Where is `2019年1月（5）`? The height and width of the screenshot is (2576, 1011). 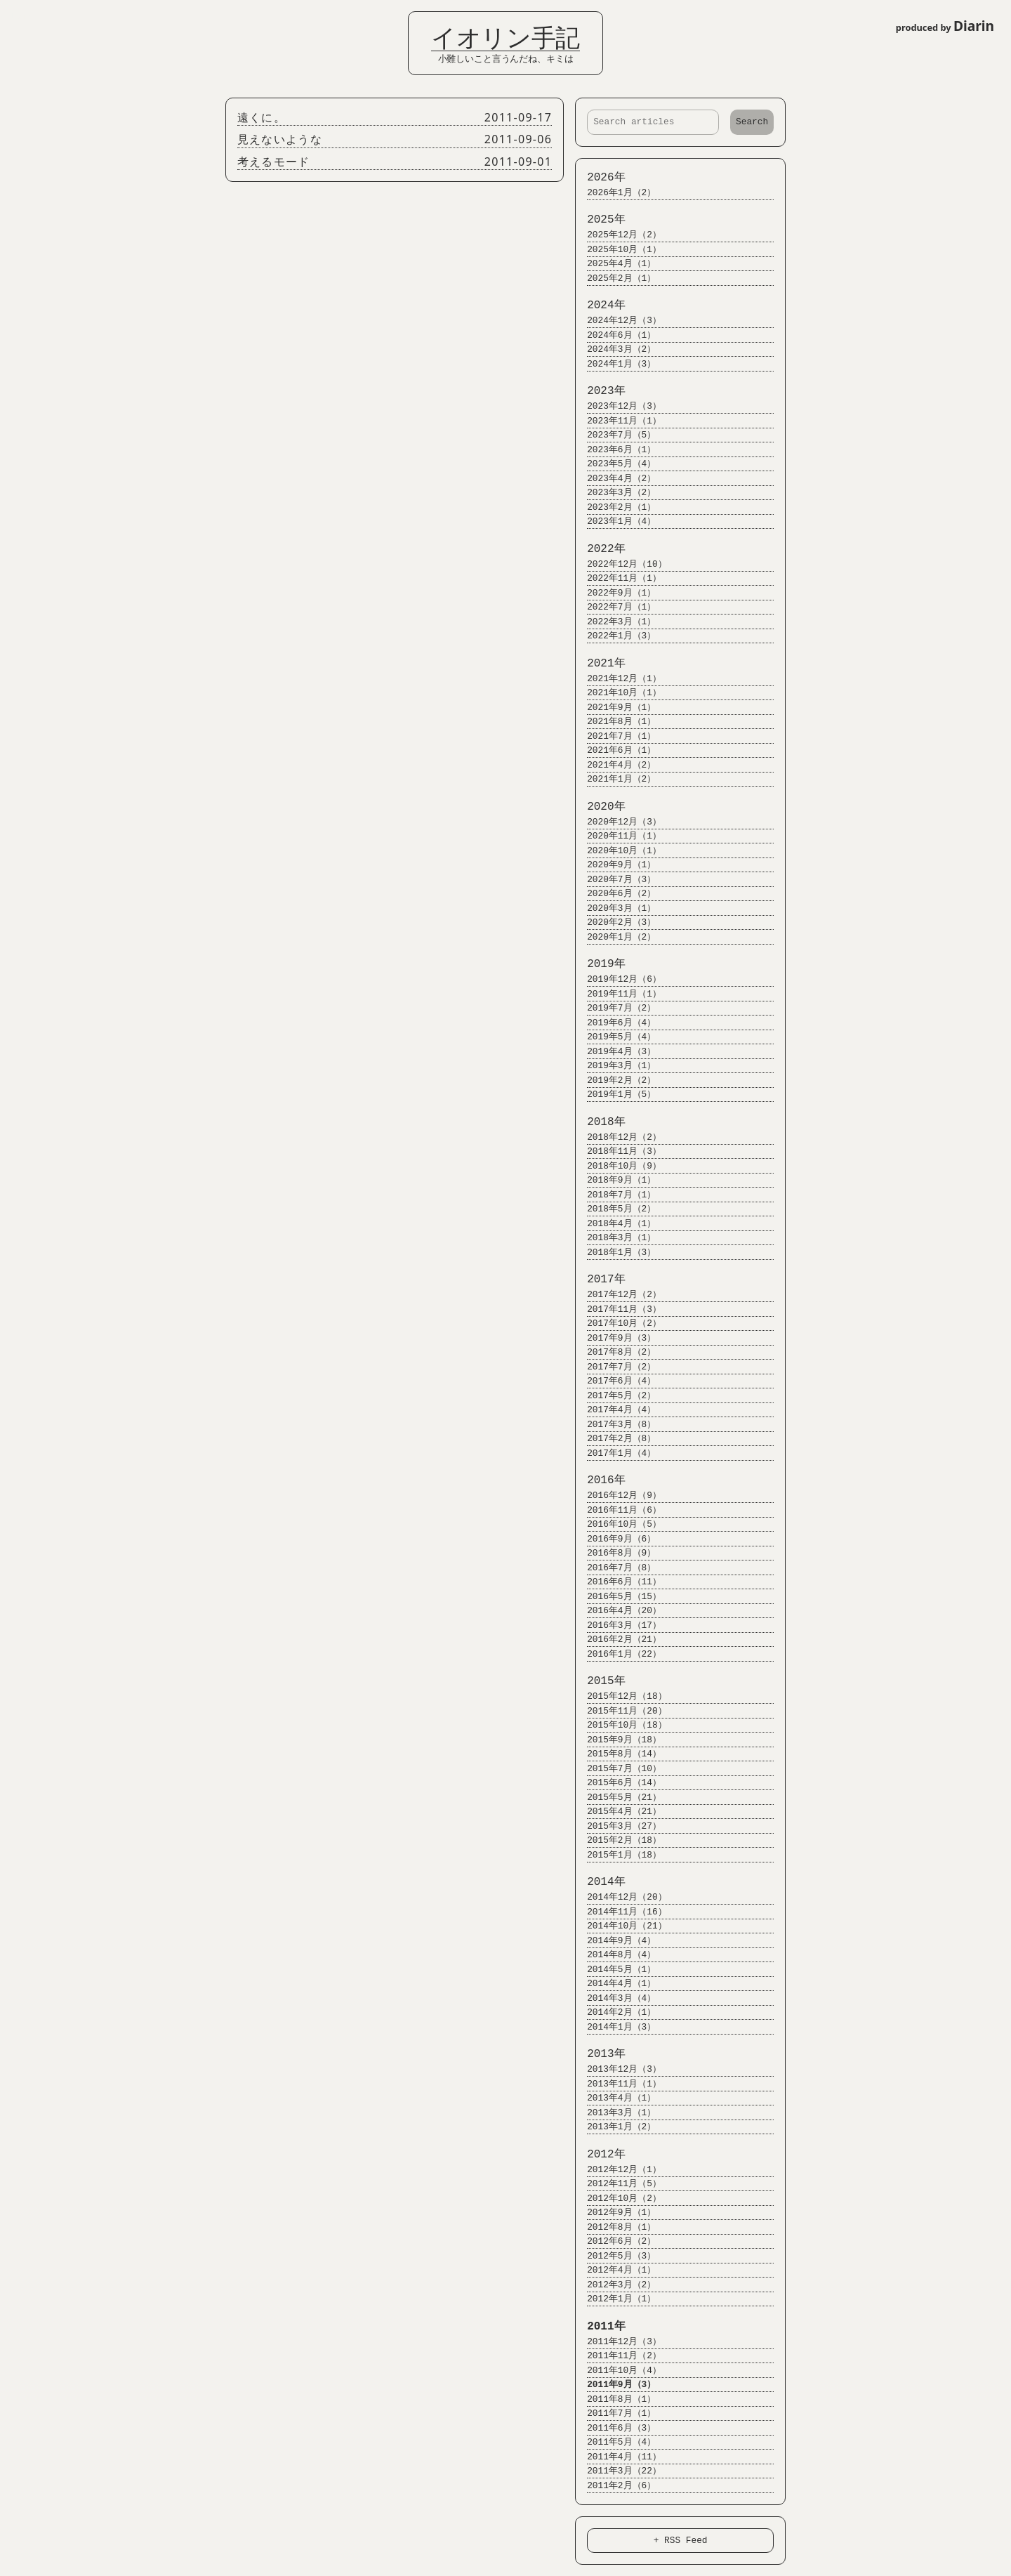 2019年1月（5） is located at coordinates (615, 1094).